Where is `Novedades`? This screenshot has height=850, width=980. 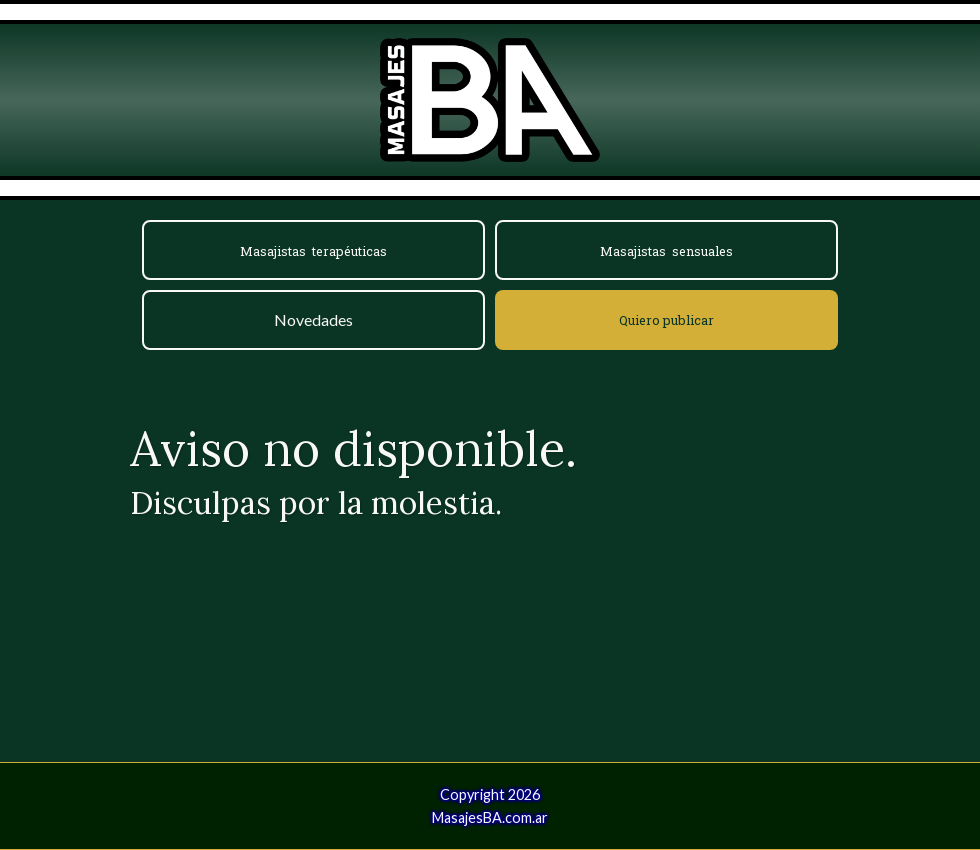 Novedades is located at coordinates (313, 319).